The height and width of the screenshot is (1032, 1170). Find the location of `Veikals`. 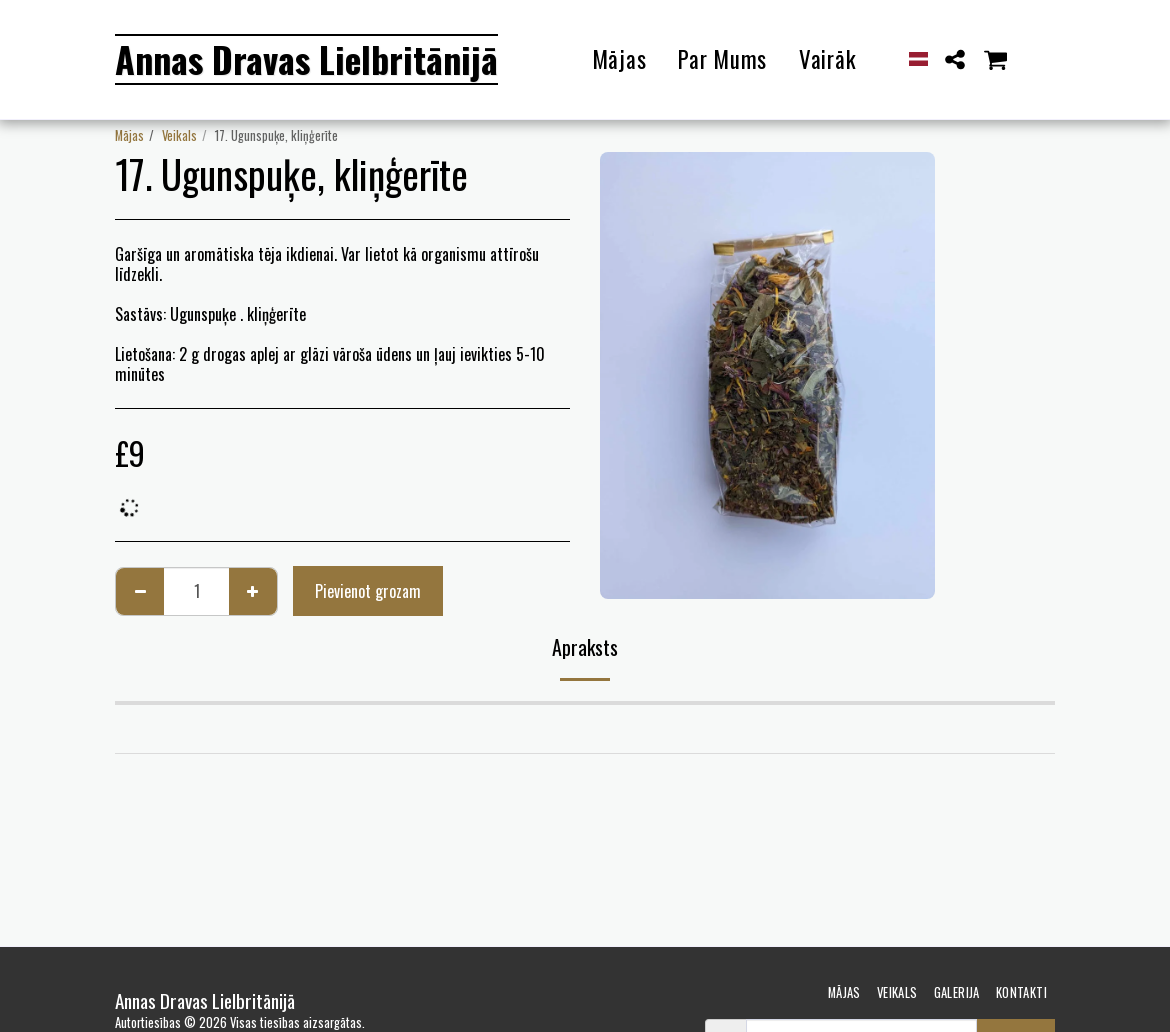

Veikals is located at coordinates (179, 135).